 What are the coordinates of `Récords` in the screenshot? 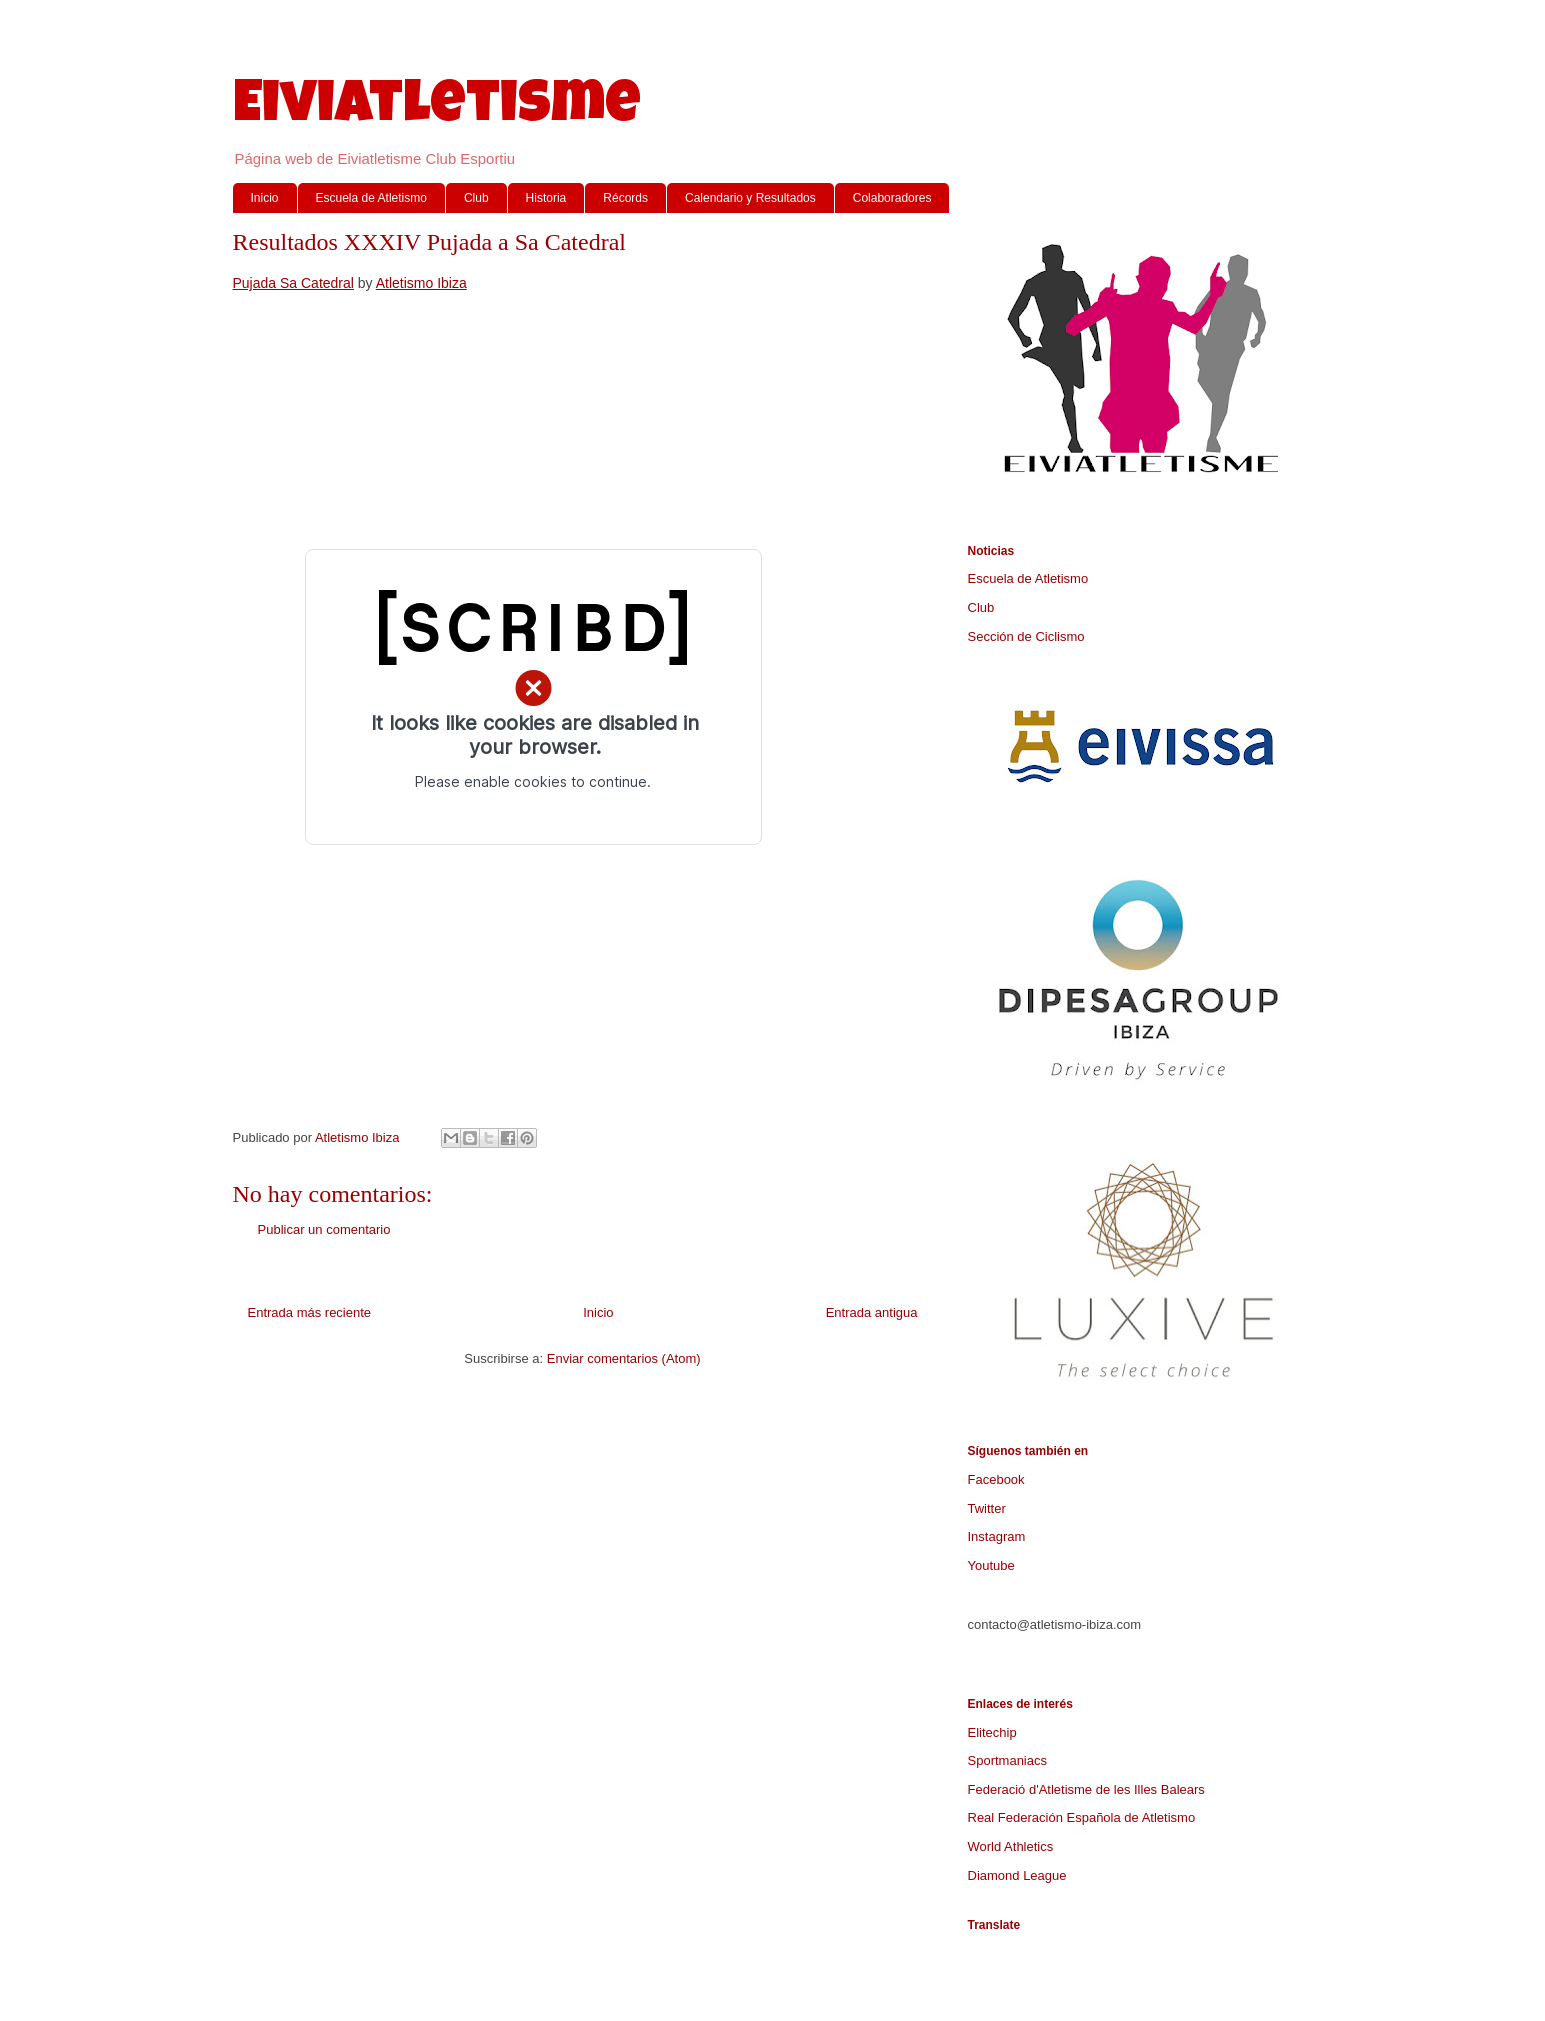 It's located at (625, 198).